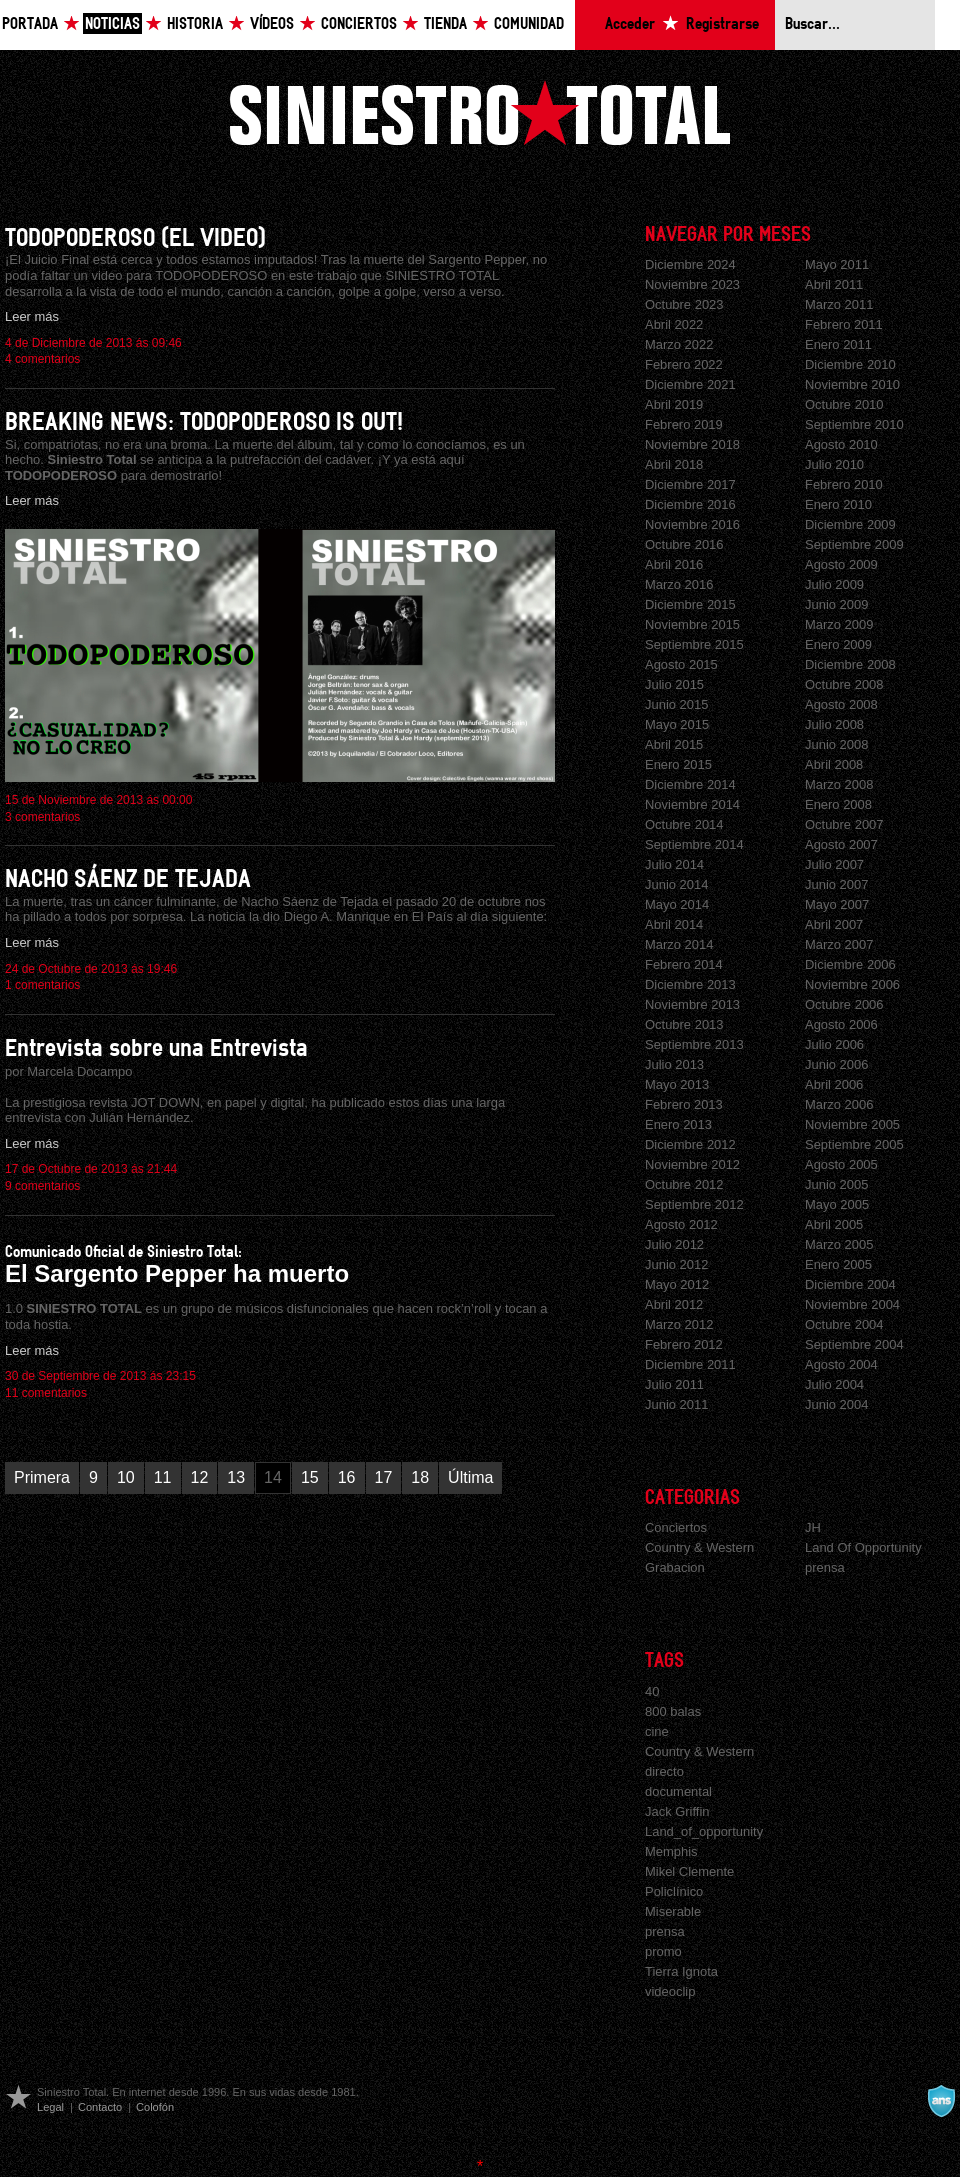  What do you see at coordinates (692, 444) in the screenshot?
I see `Noviembre 2018` at bounding box center [692, 444].